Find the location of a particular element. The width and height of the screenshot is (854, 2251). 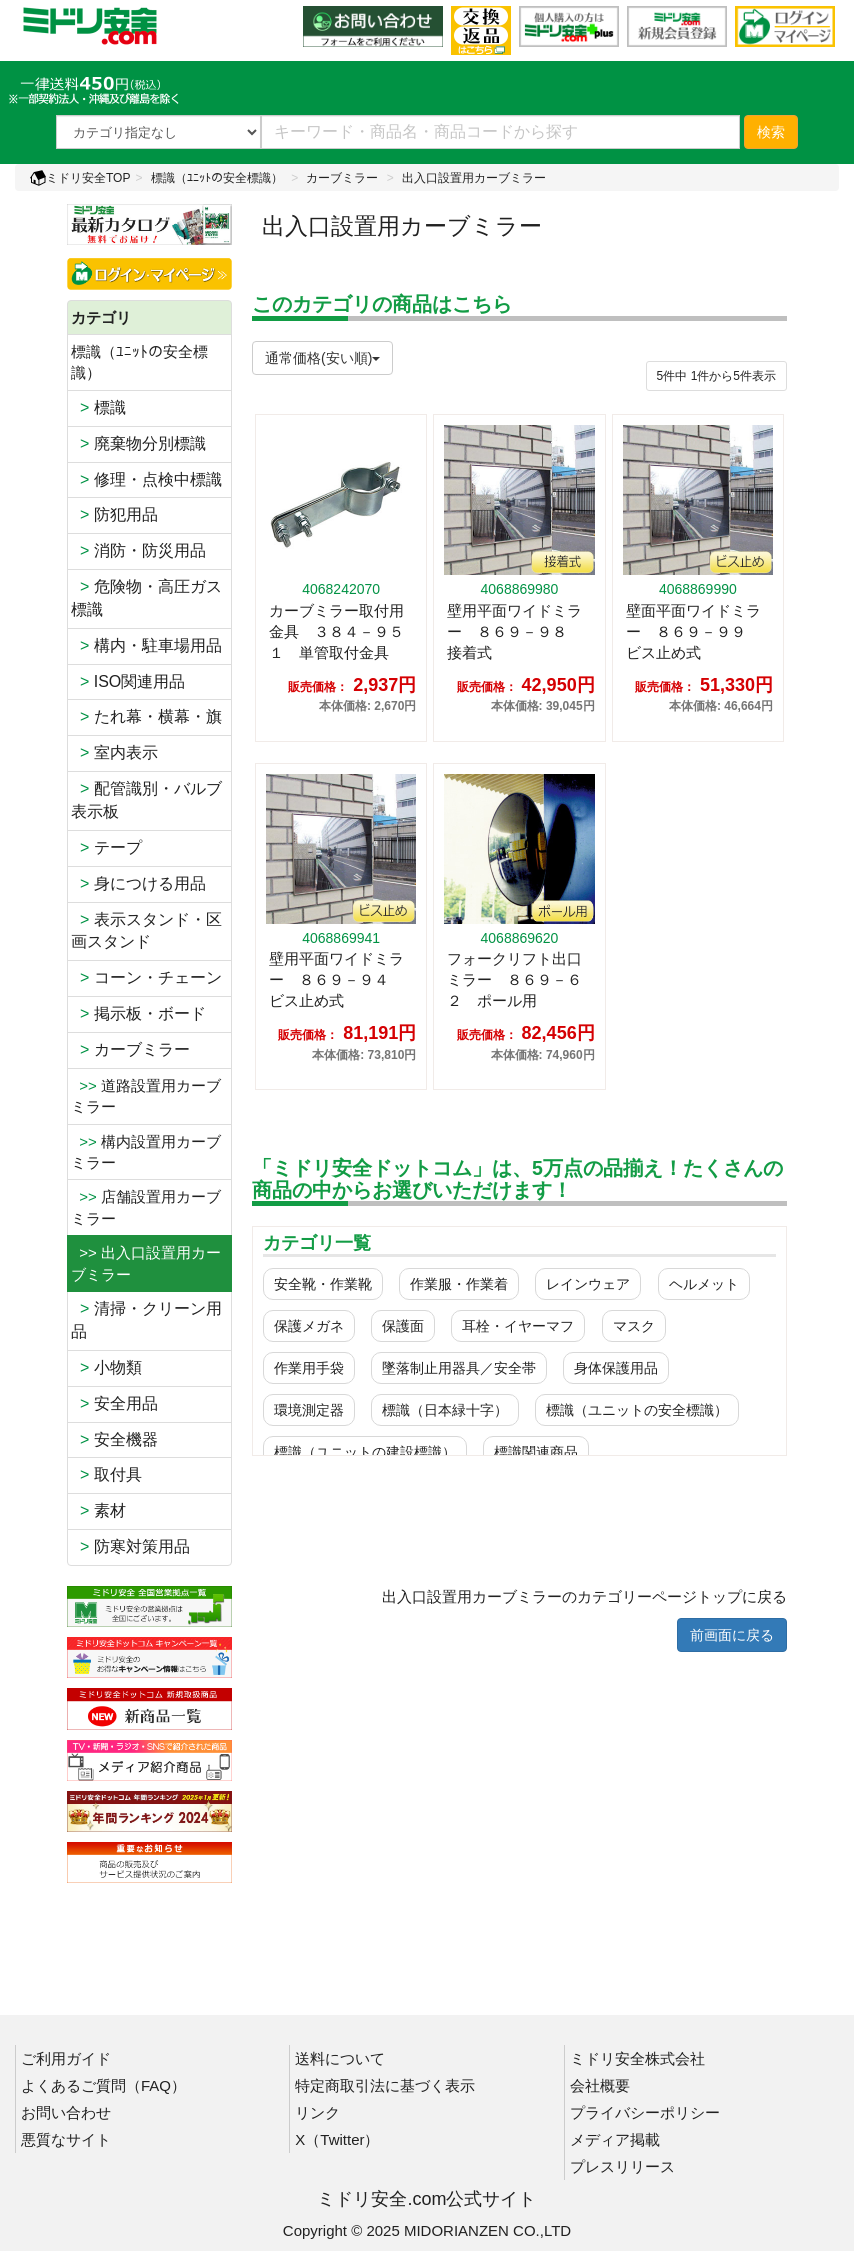

>> 出入口設置用カーブミラー is located at coordinates (146, 1263).